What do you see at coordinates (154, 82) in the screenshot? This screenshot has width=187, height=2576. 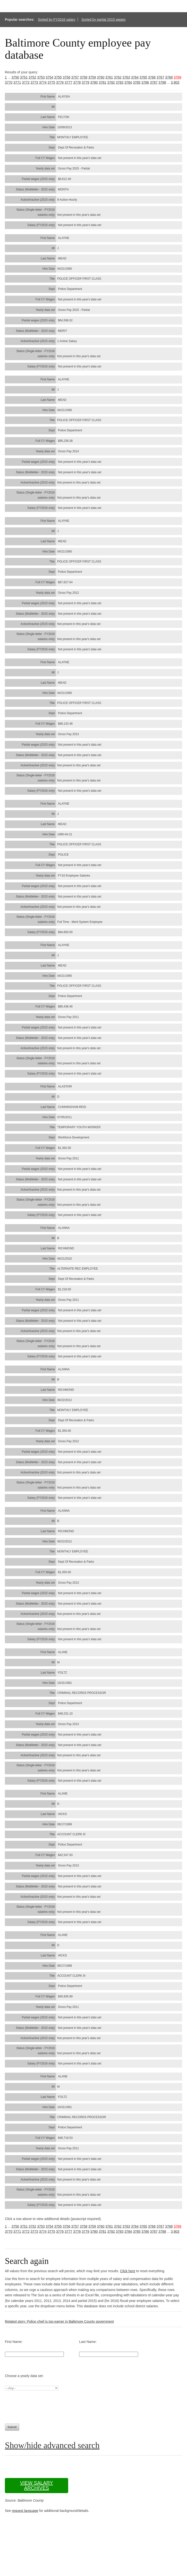 I see `3787` at bounding box center [154, 82].